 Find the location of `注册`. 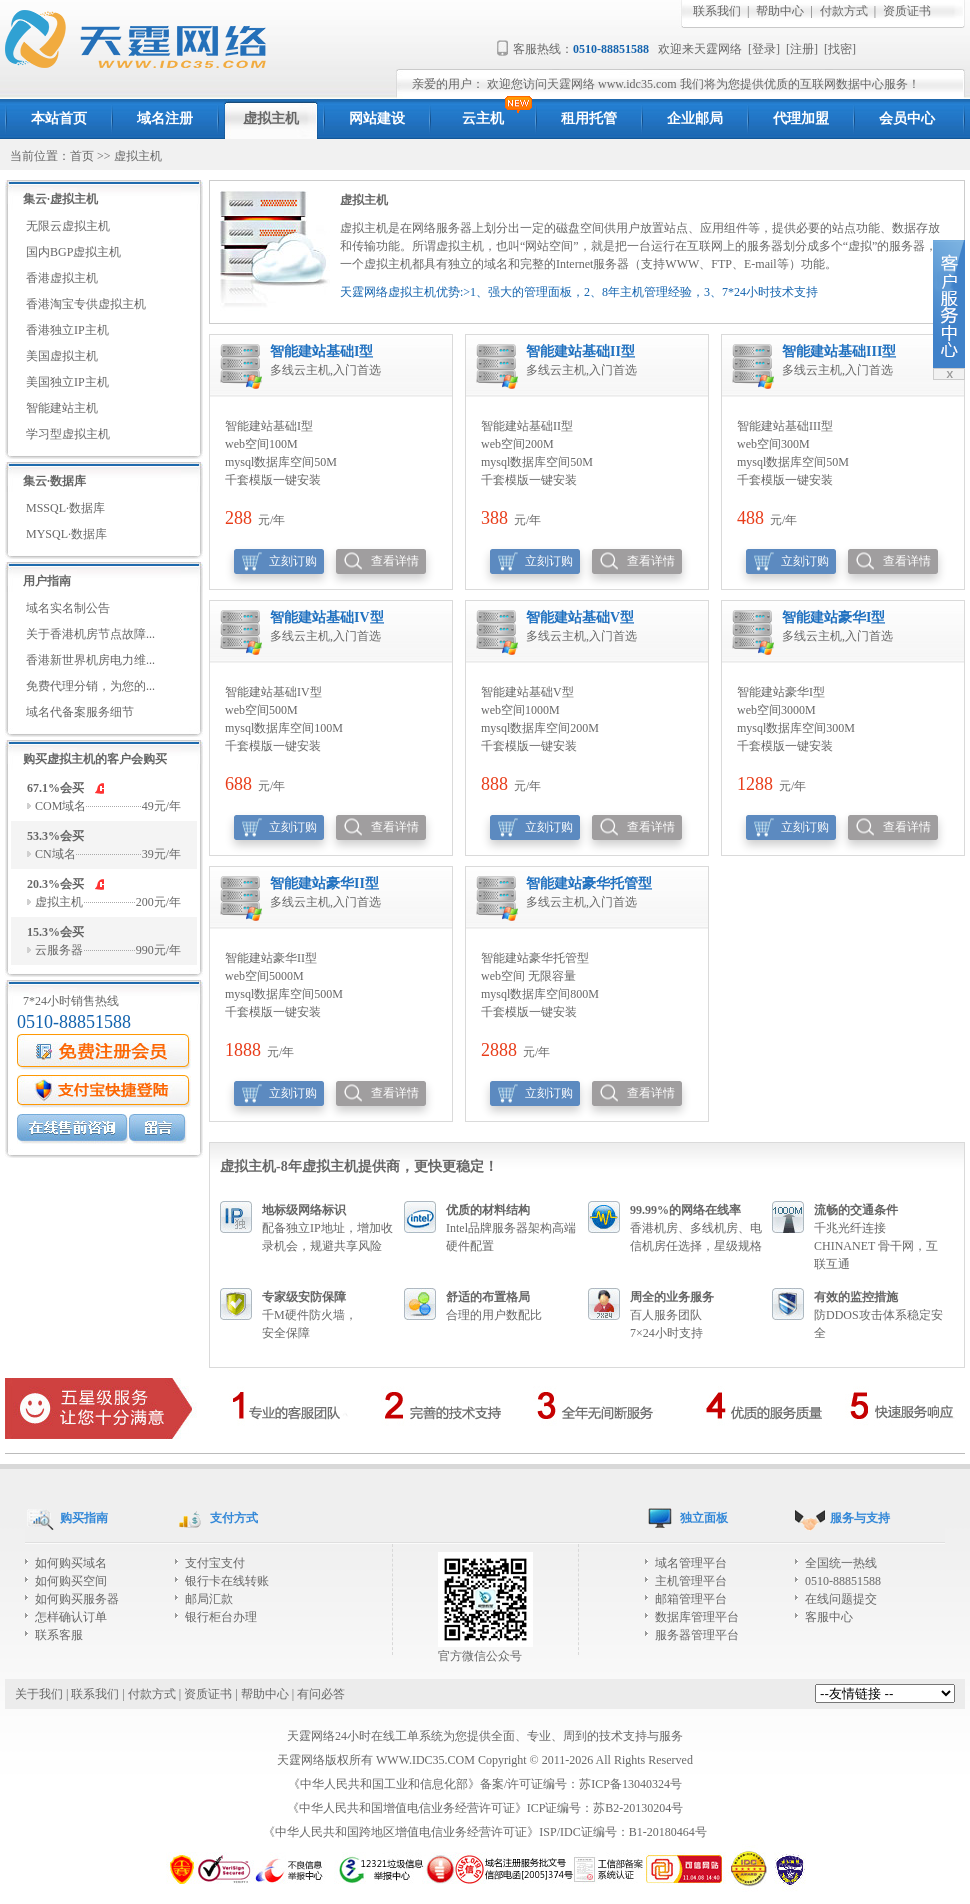

注册 is located at coordinates (802, 49).